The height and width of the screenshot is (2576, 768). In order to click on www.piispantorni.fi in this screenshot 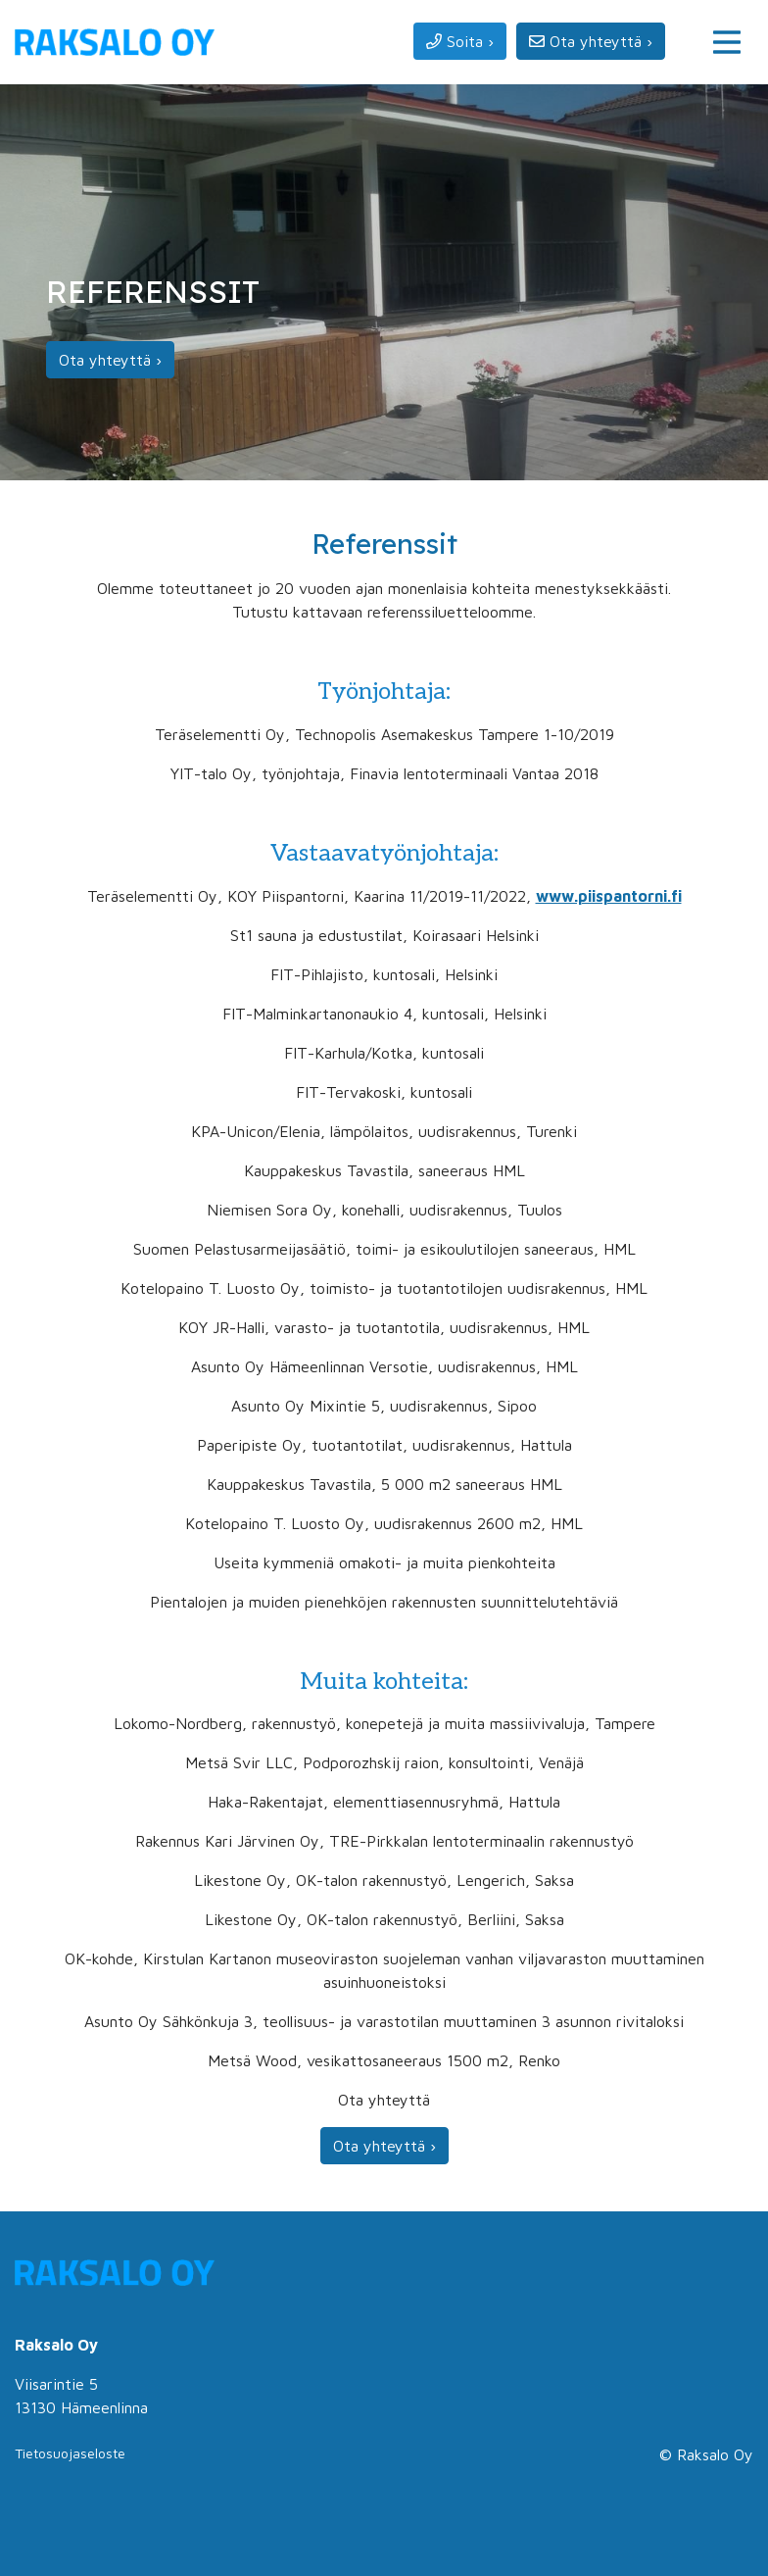, I will do `click(609, 896)`.